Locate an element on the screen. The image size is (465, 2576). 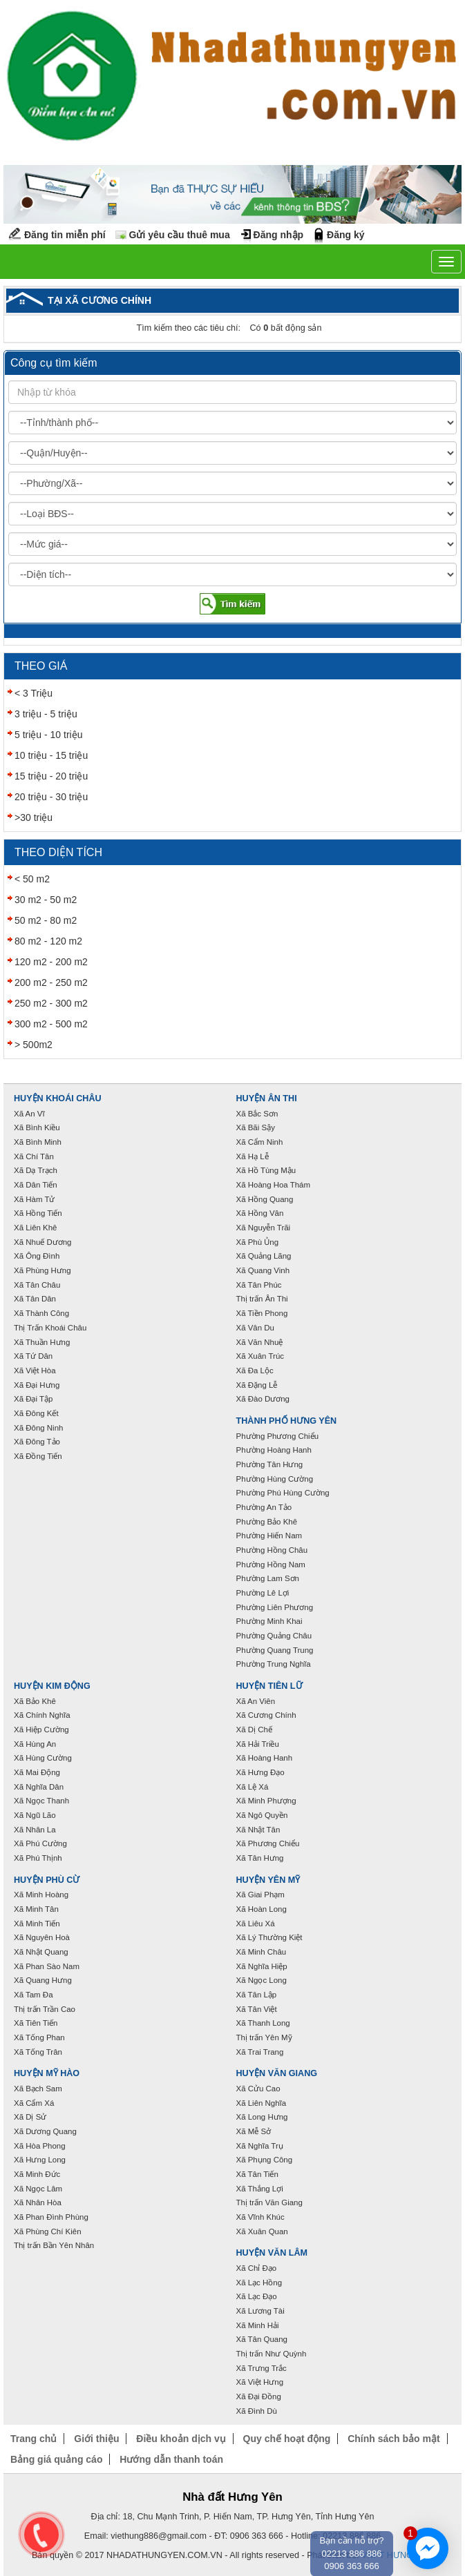
50 m2 - 80 m2 is located at coordinates (46, 920).